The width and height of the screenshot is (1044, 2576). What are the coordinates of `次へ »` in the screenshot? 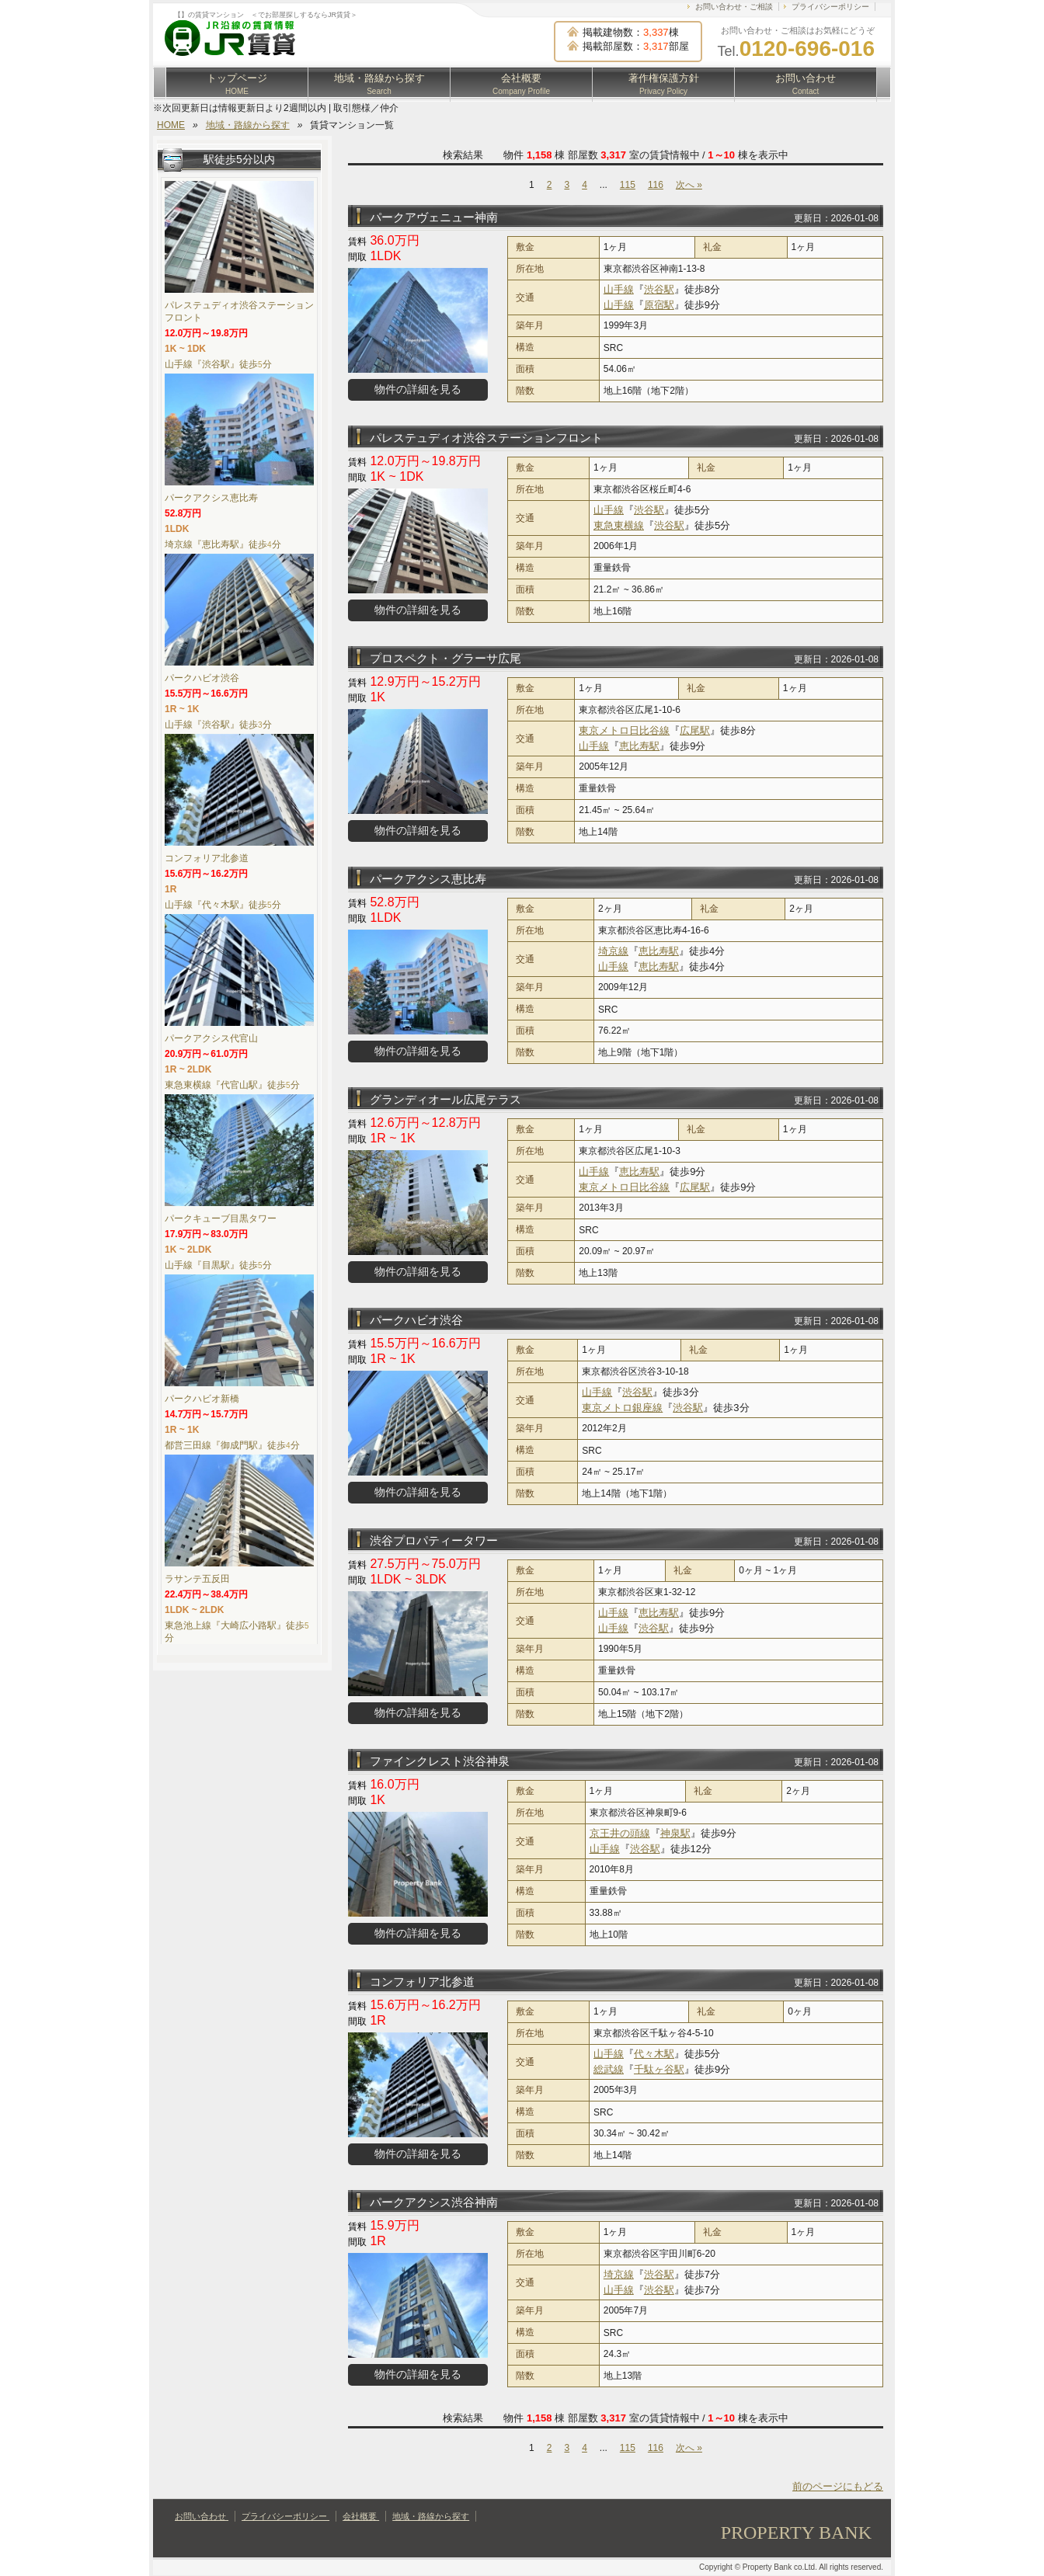 It's located at (689, 184).